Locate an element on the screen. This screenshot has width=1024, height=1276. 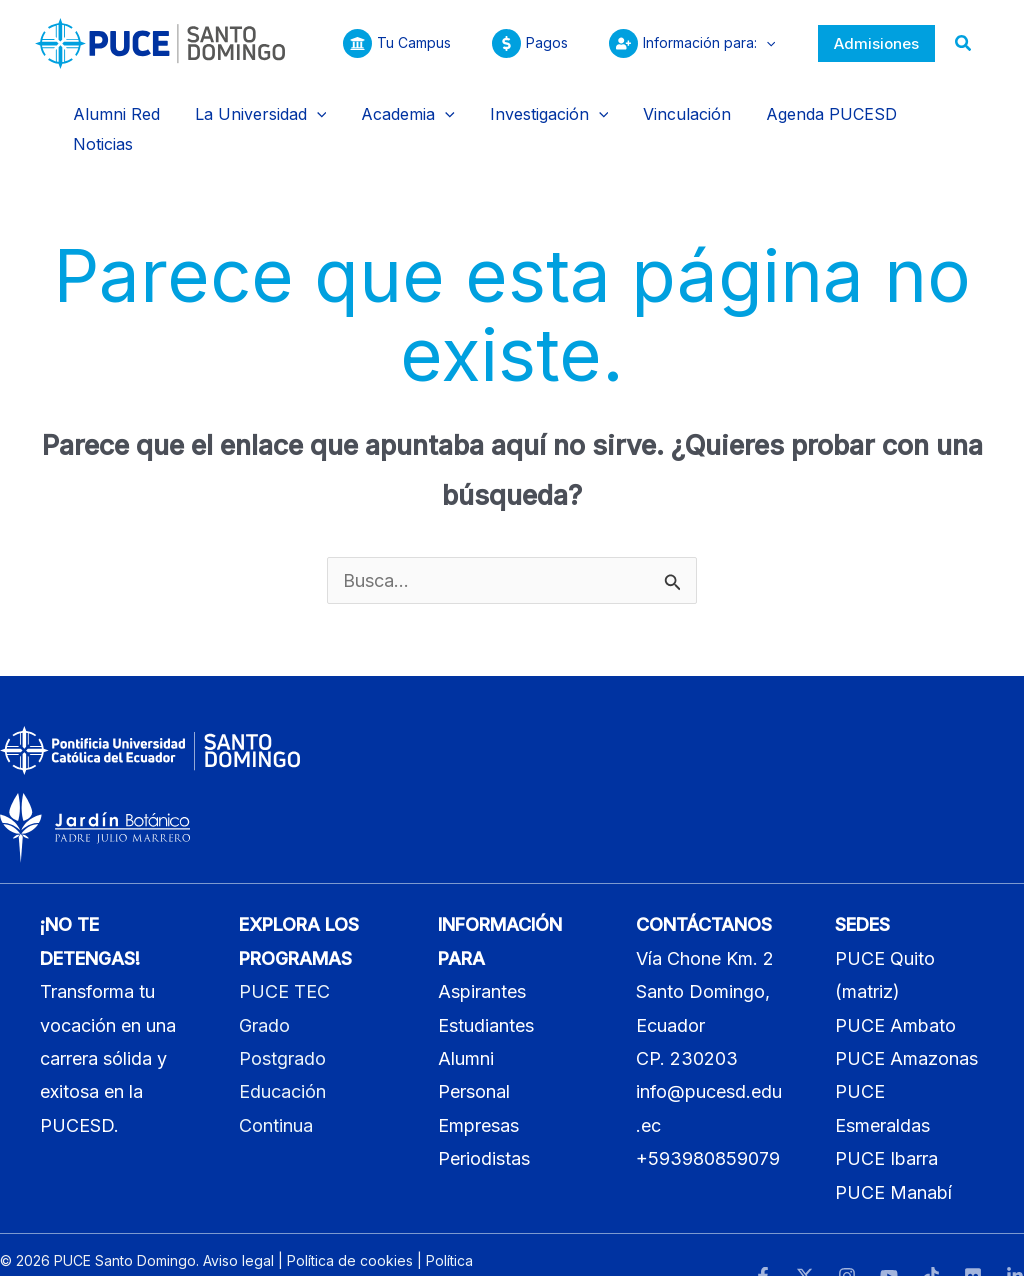
Política de cookies is located at coordinates (350, 1222).